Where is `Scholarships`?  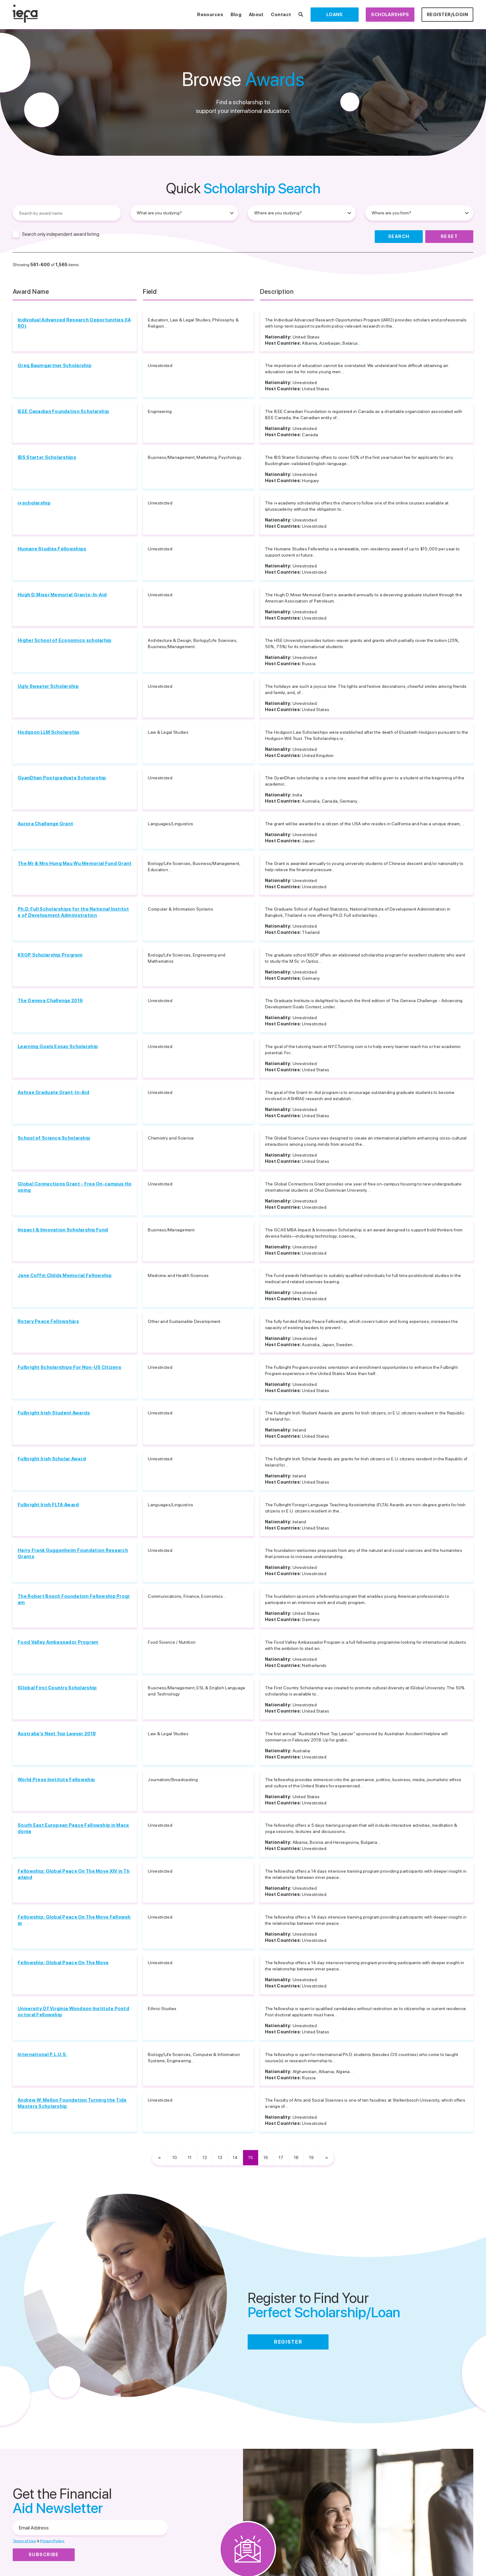 Scholarships is located at coordinates (390, 14).